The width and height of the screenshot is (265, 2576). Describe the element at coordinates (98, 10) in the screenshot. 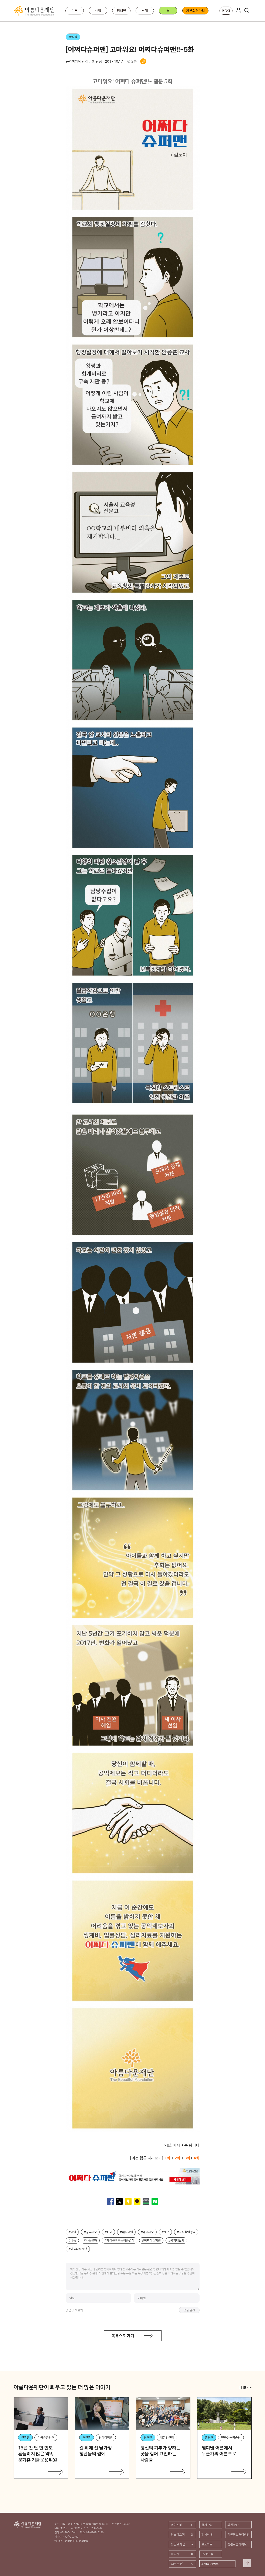

I see `사업` at that location.